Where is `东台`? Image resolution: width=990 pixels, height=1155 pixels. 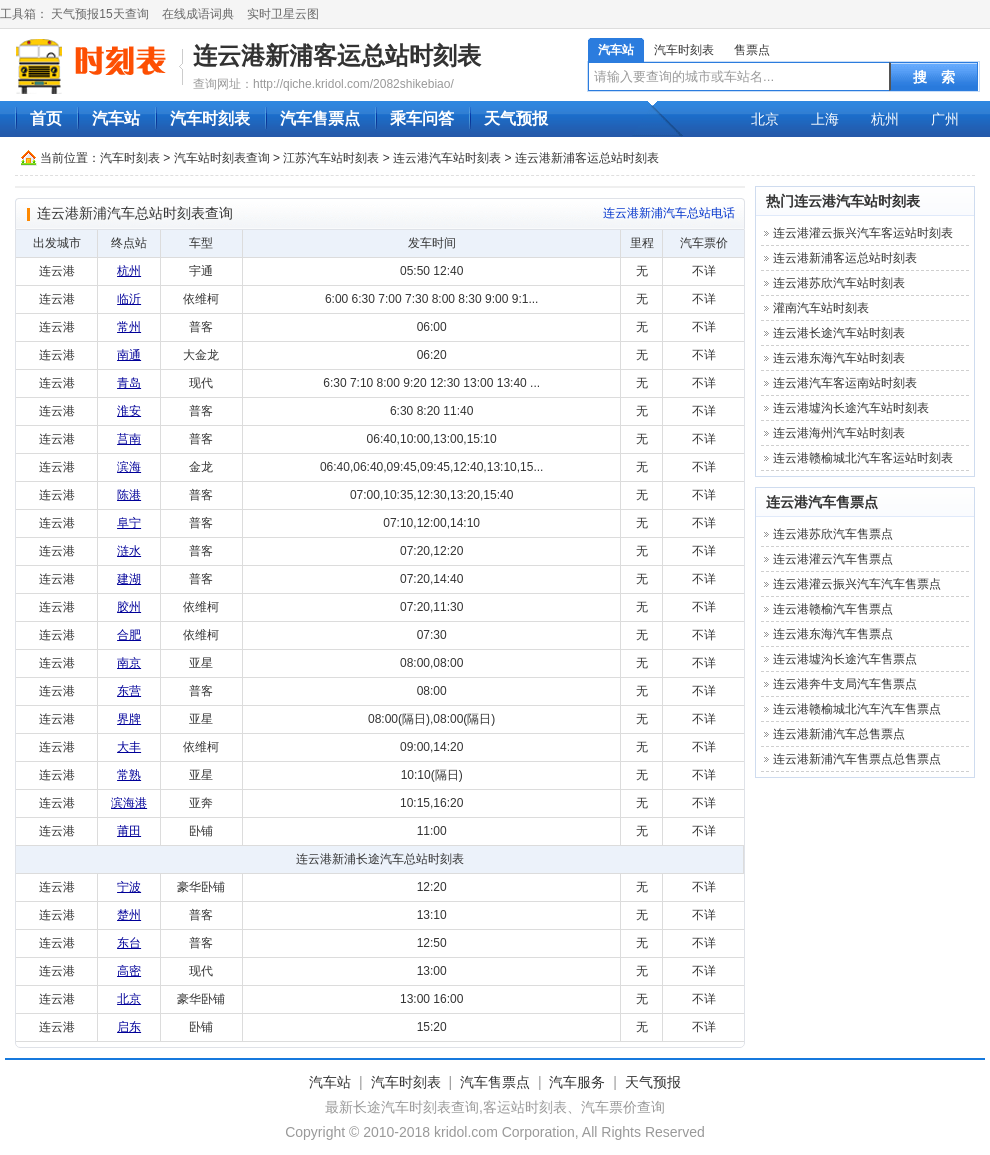
东台 is located at coordinates (129, 943).